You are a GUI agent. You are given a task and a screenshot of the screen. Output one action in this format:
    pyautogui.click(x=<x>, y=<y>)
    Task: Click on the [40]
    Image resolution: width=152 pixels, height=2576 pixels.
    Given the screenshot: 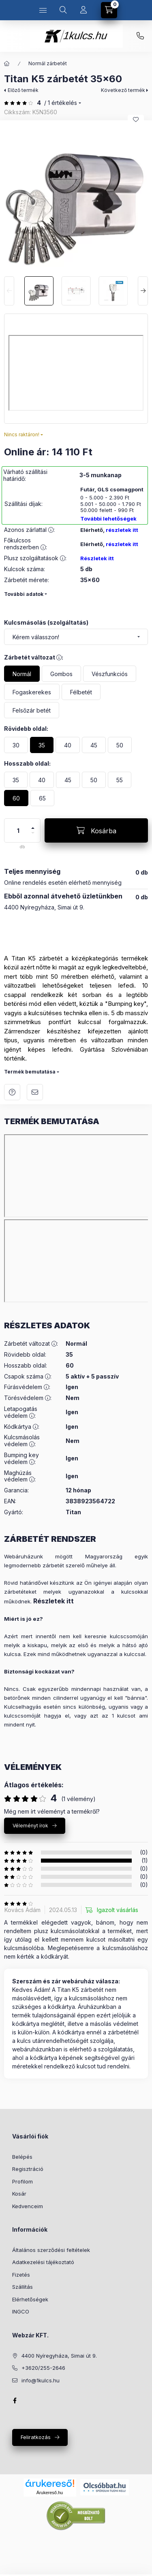 What is the action you would take?
    pyautogui.click(x=68, y=745)
    